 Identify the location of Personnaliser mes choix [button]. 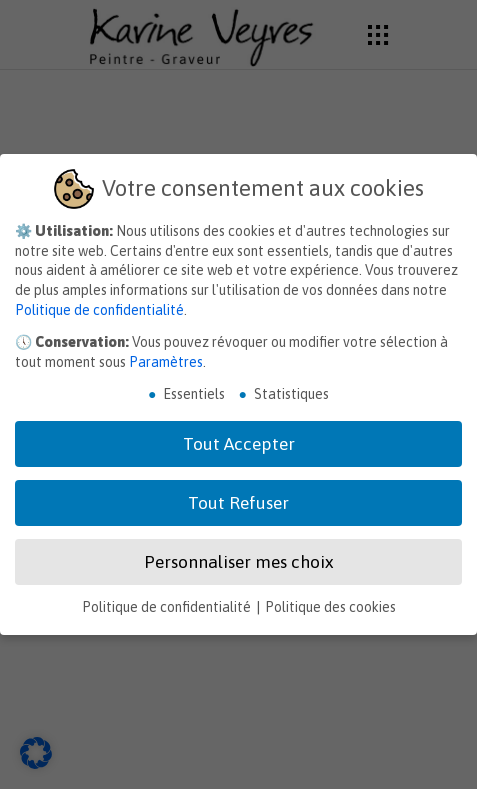
(238, 562).